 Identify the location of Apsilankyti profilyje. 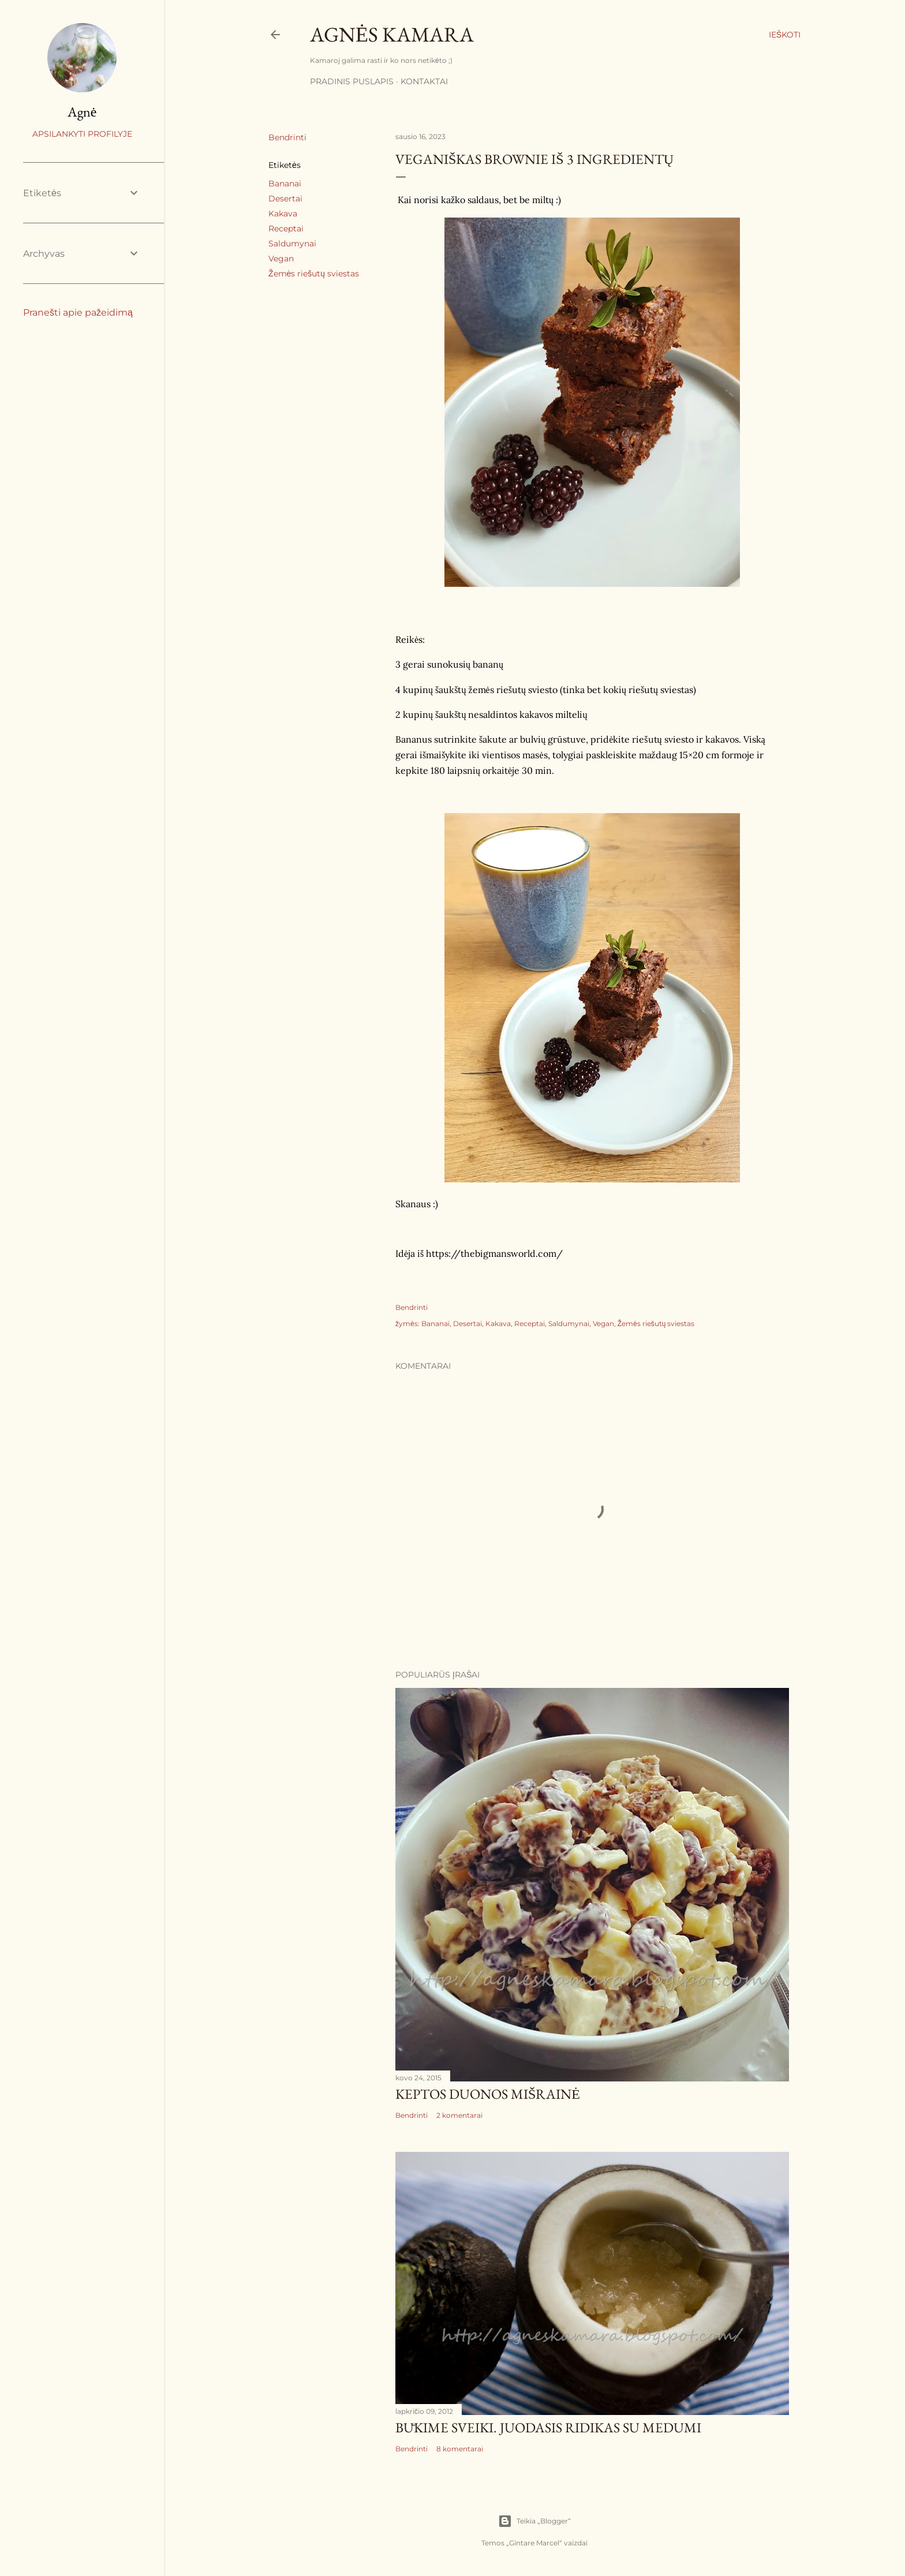
(82, 134).